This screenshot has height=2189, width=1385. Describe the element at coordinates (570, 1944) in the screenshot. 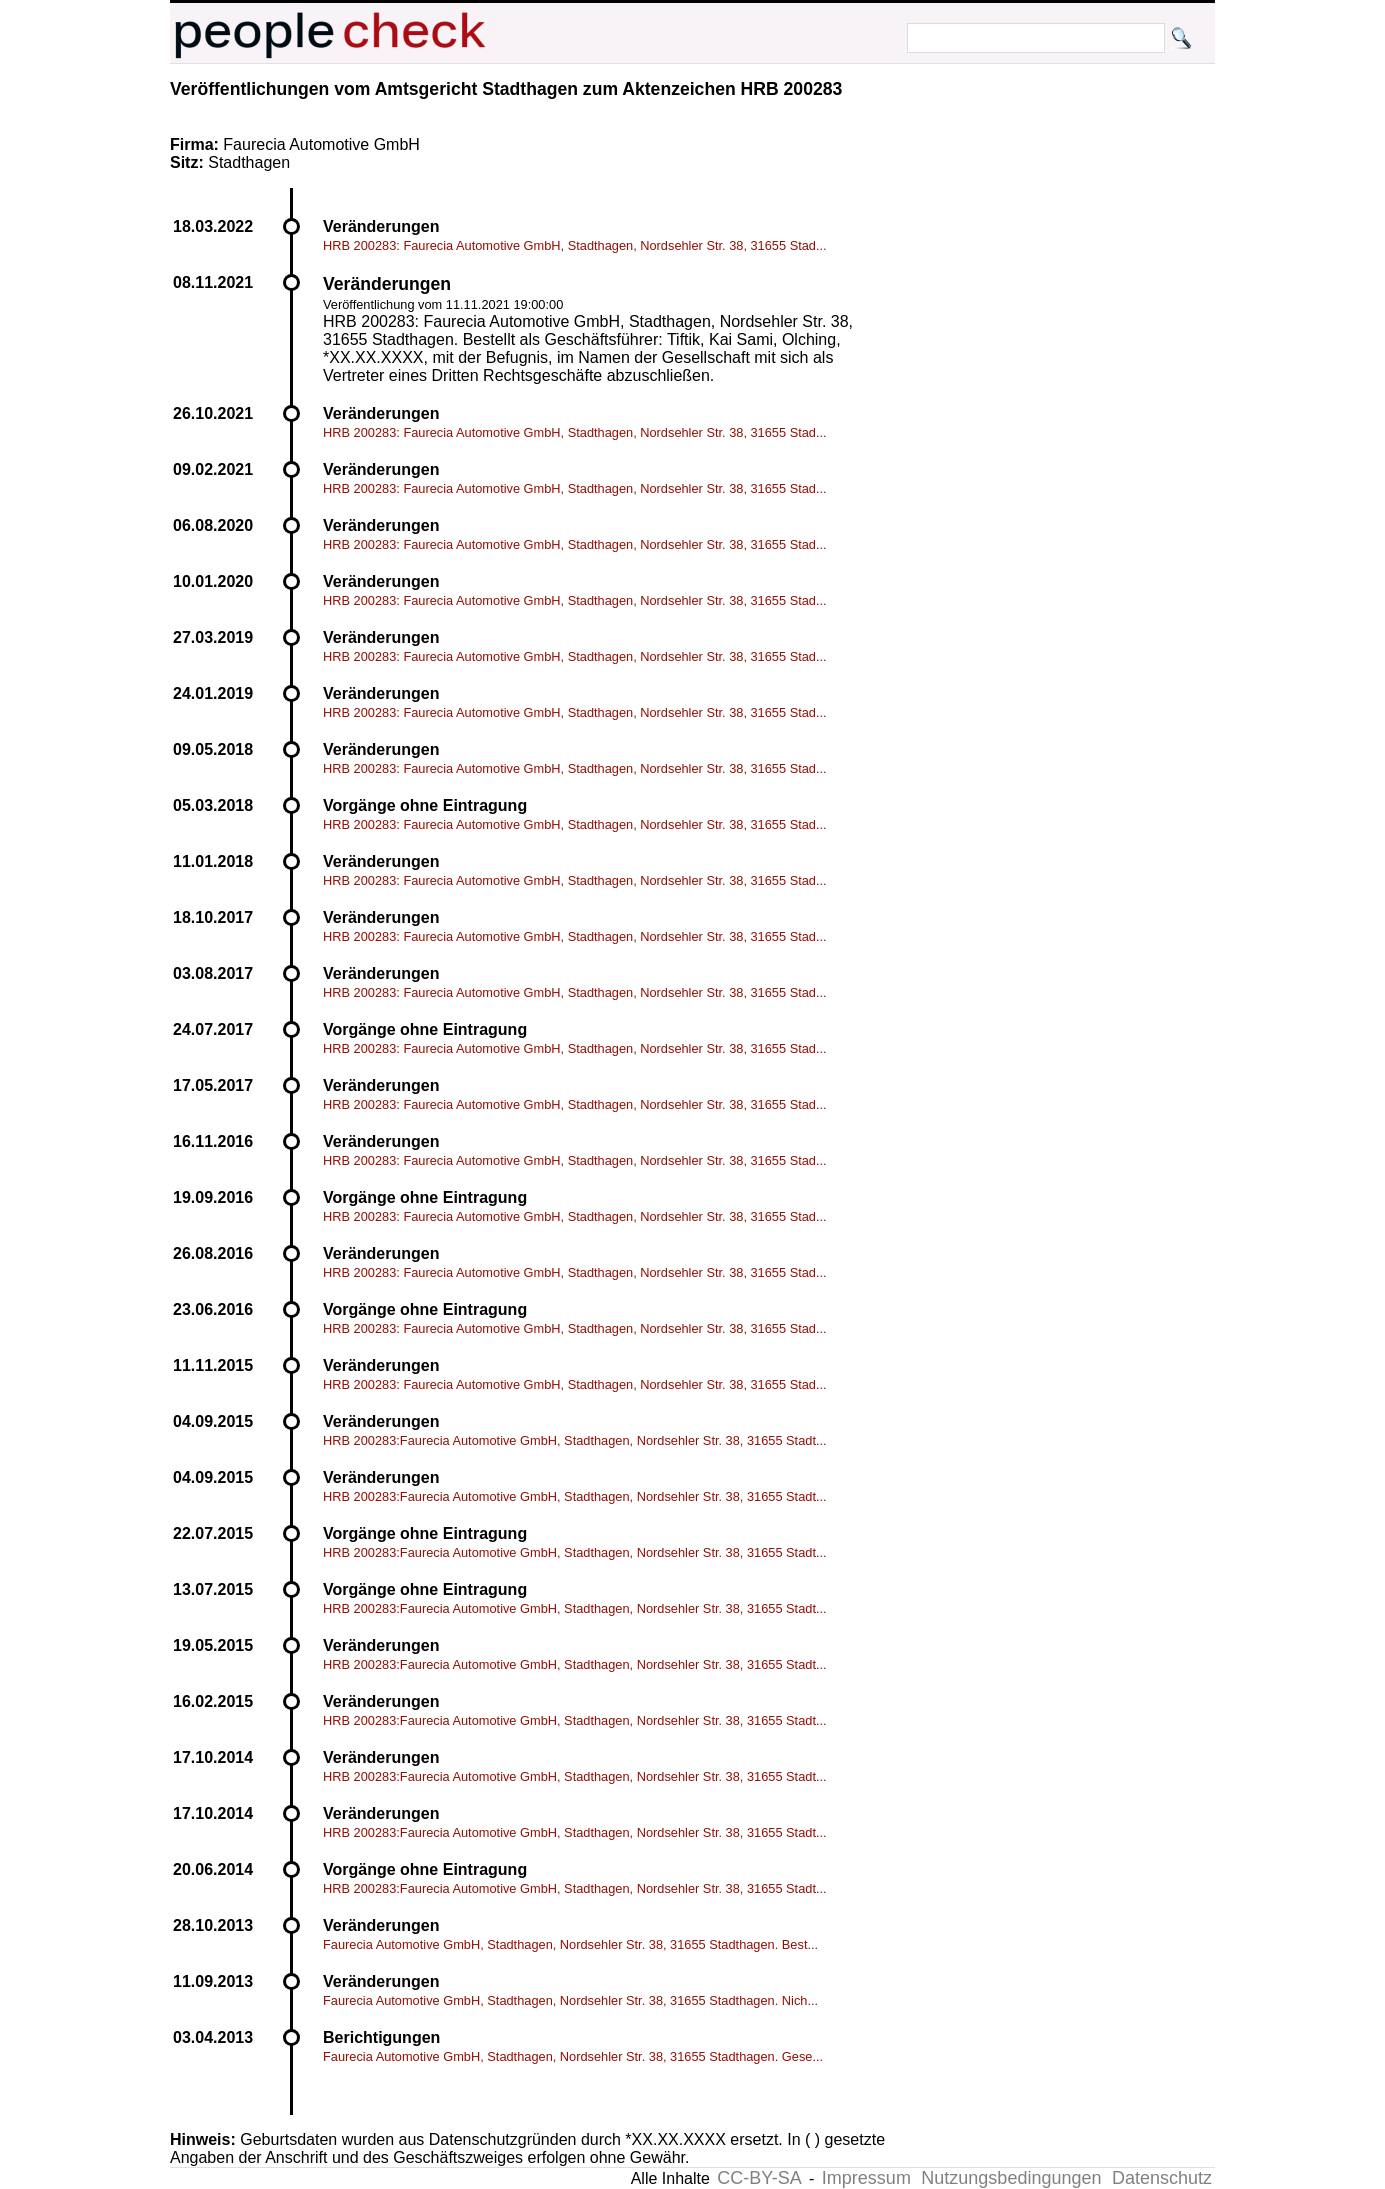

I see `Faurecia Automotive GmbH, Stadthagen, Nordsehler Str. 38, 31655 Stadthagen. Best...` at that location.